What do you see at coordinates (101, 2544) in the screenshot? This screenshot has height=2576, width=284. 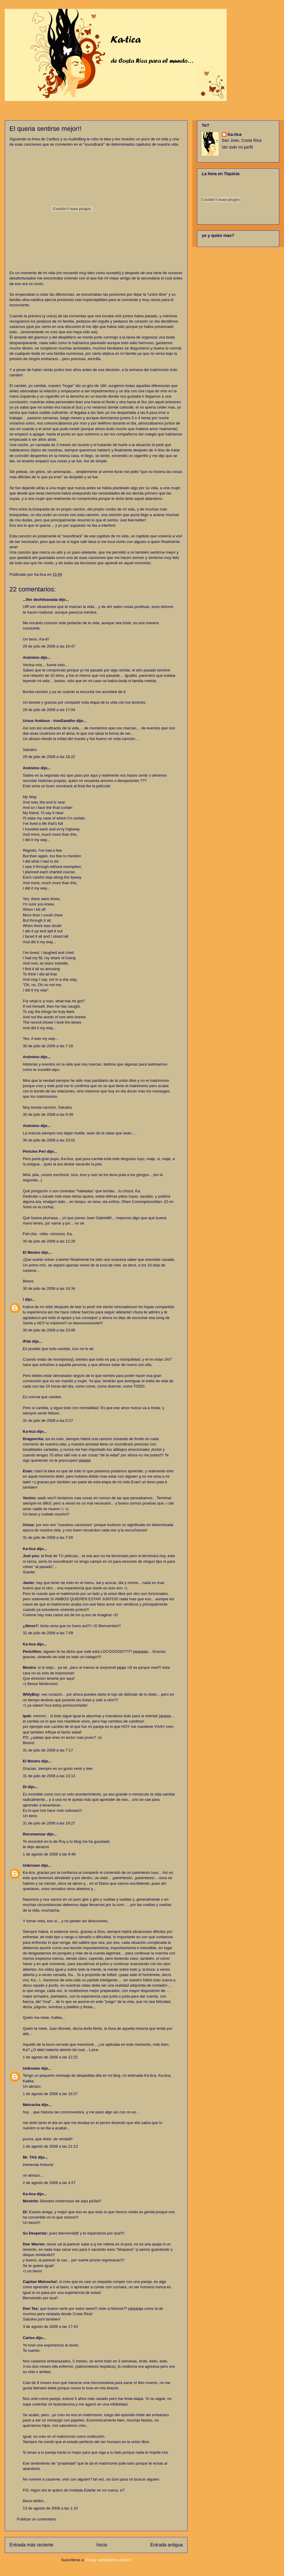 I see `Inicio` at bounding box center [101, 2544].